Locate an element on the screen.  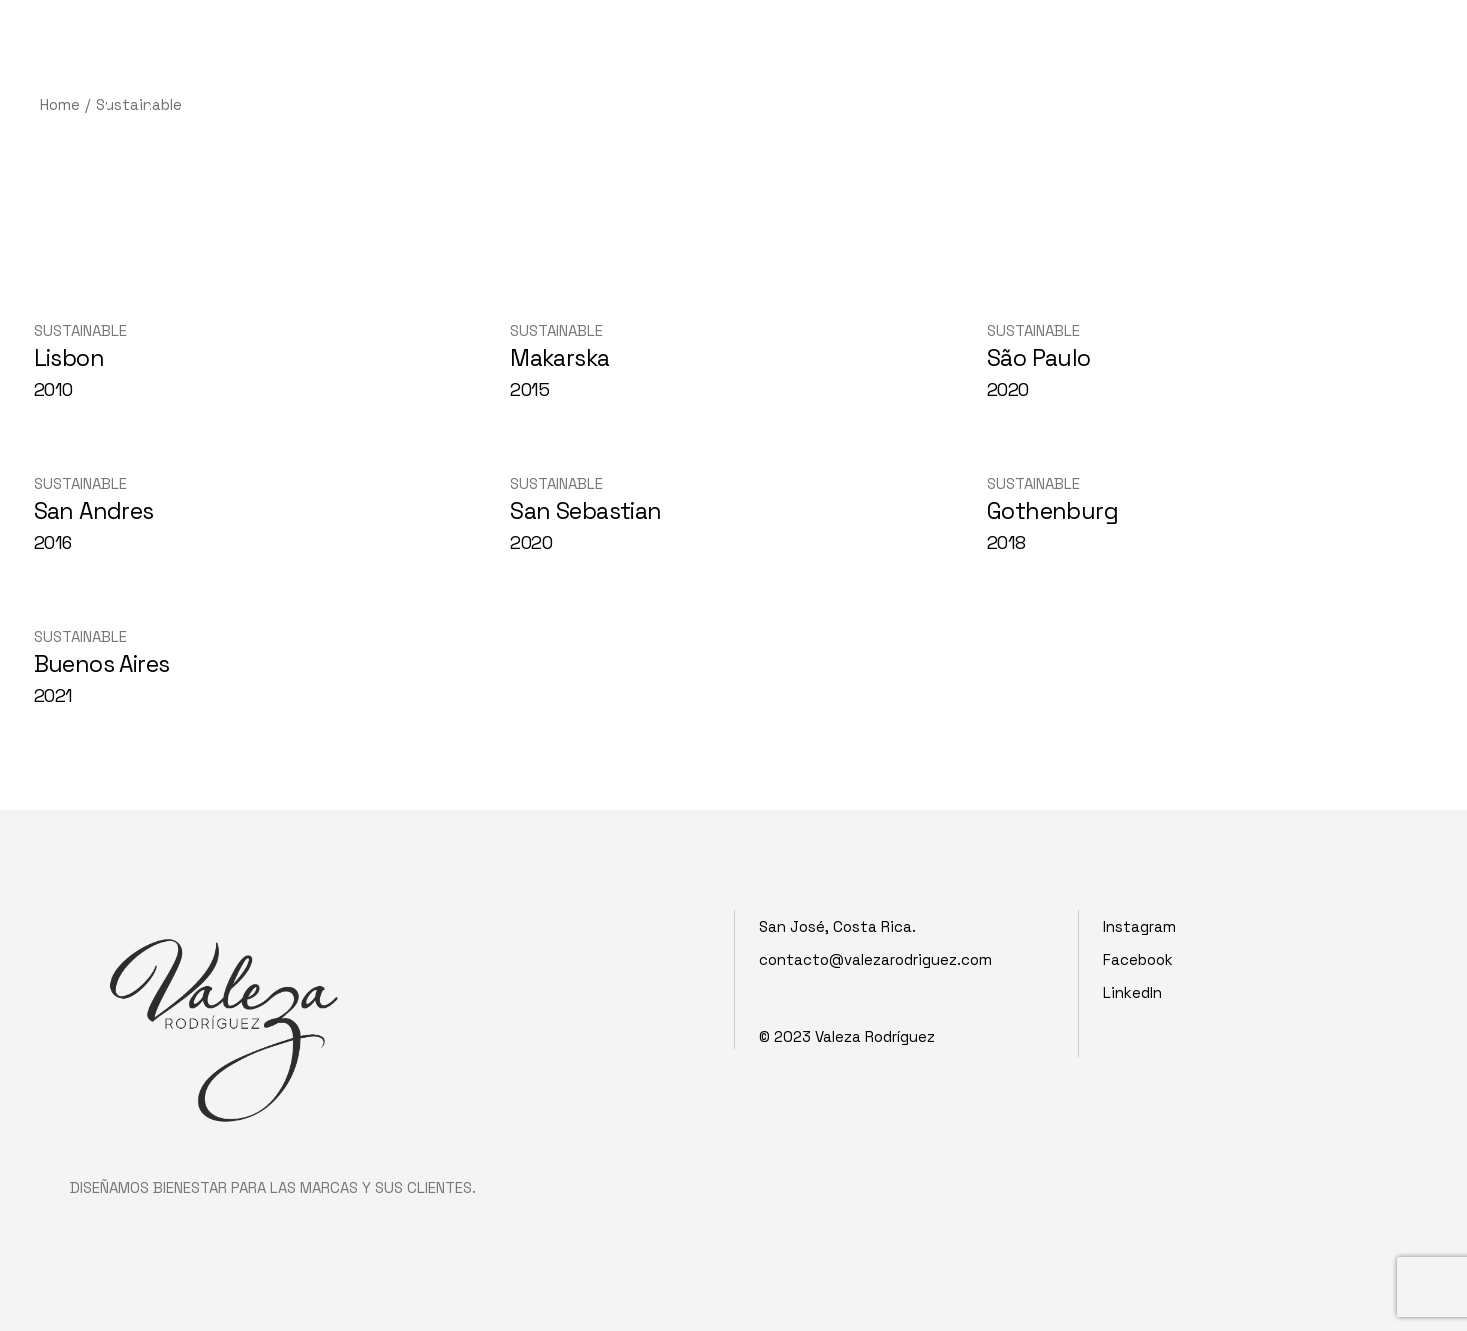
São Paulo is located at coordinates (1039, 358).